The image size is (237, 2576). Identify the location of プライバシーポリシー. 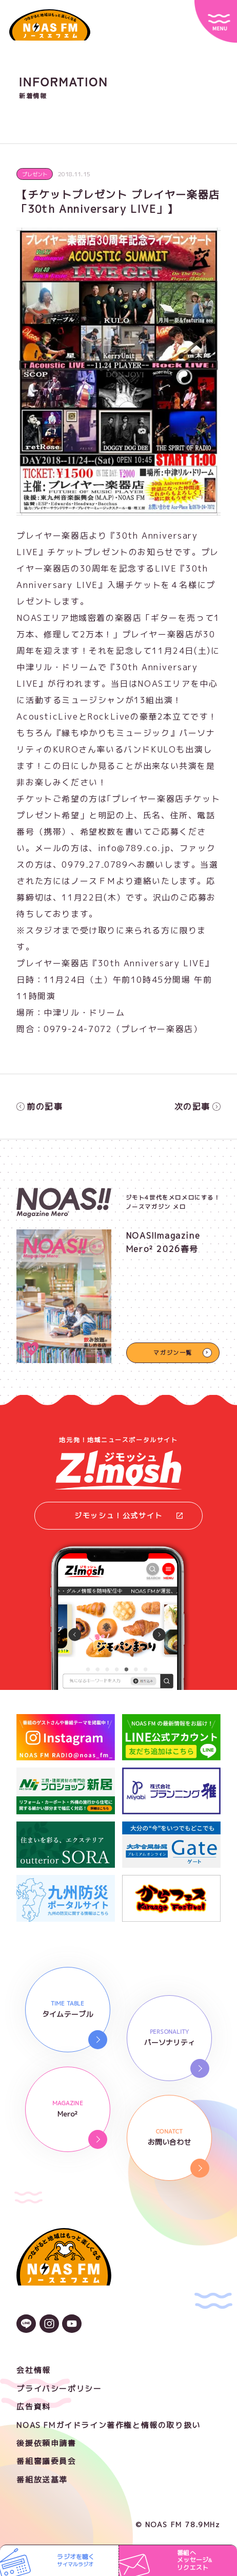
(59, 2388).